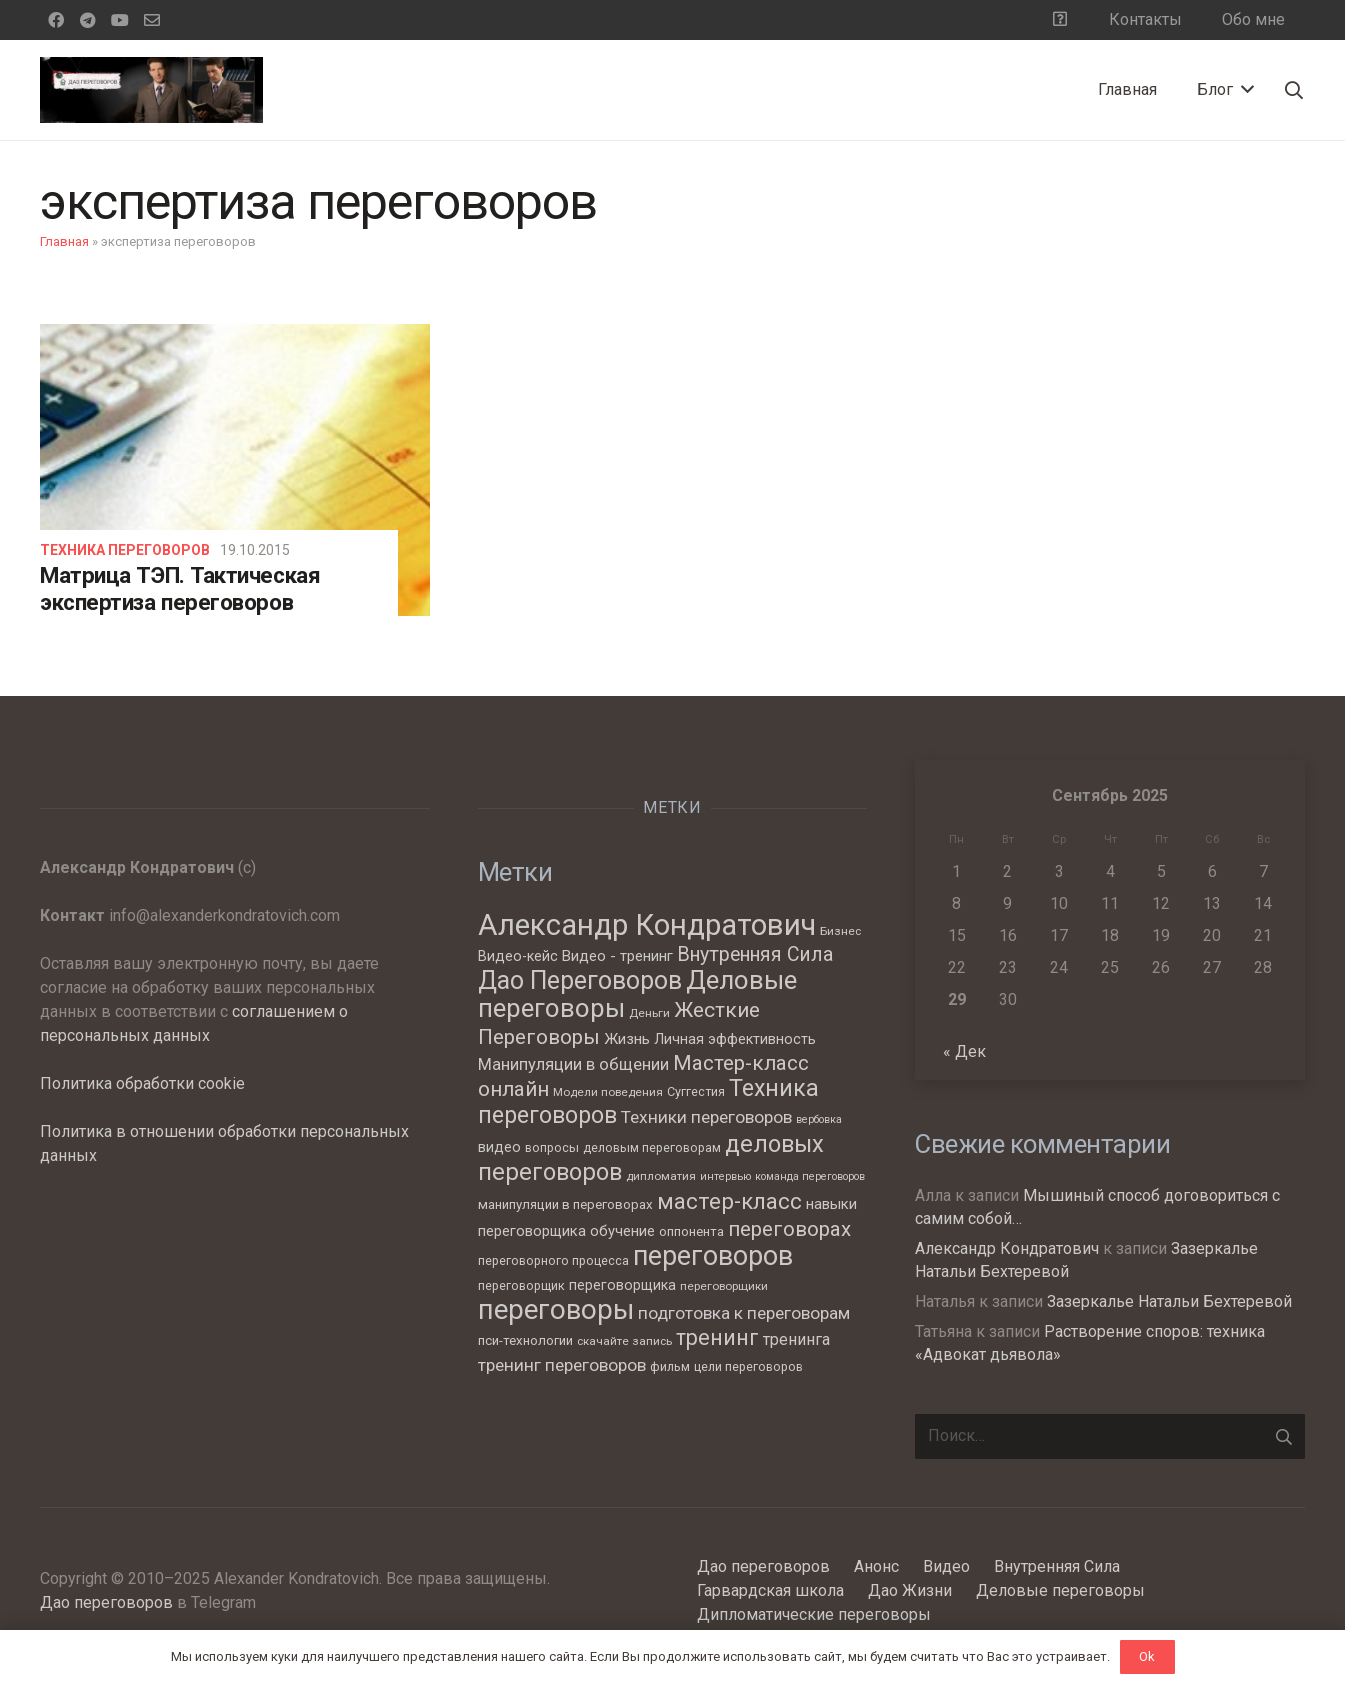 The image size is (1345, 1684). What do you see at coordinates (622, 1231) in the screenshot?
I see `обучение [обучение (10 элементов)]` at bounding box center [622, 1231].